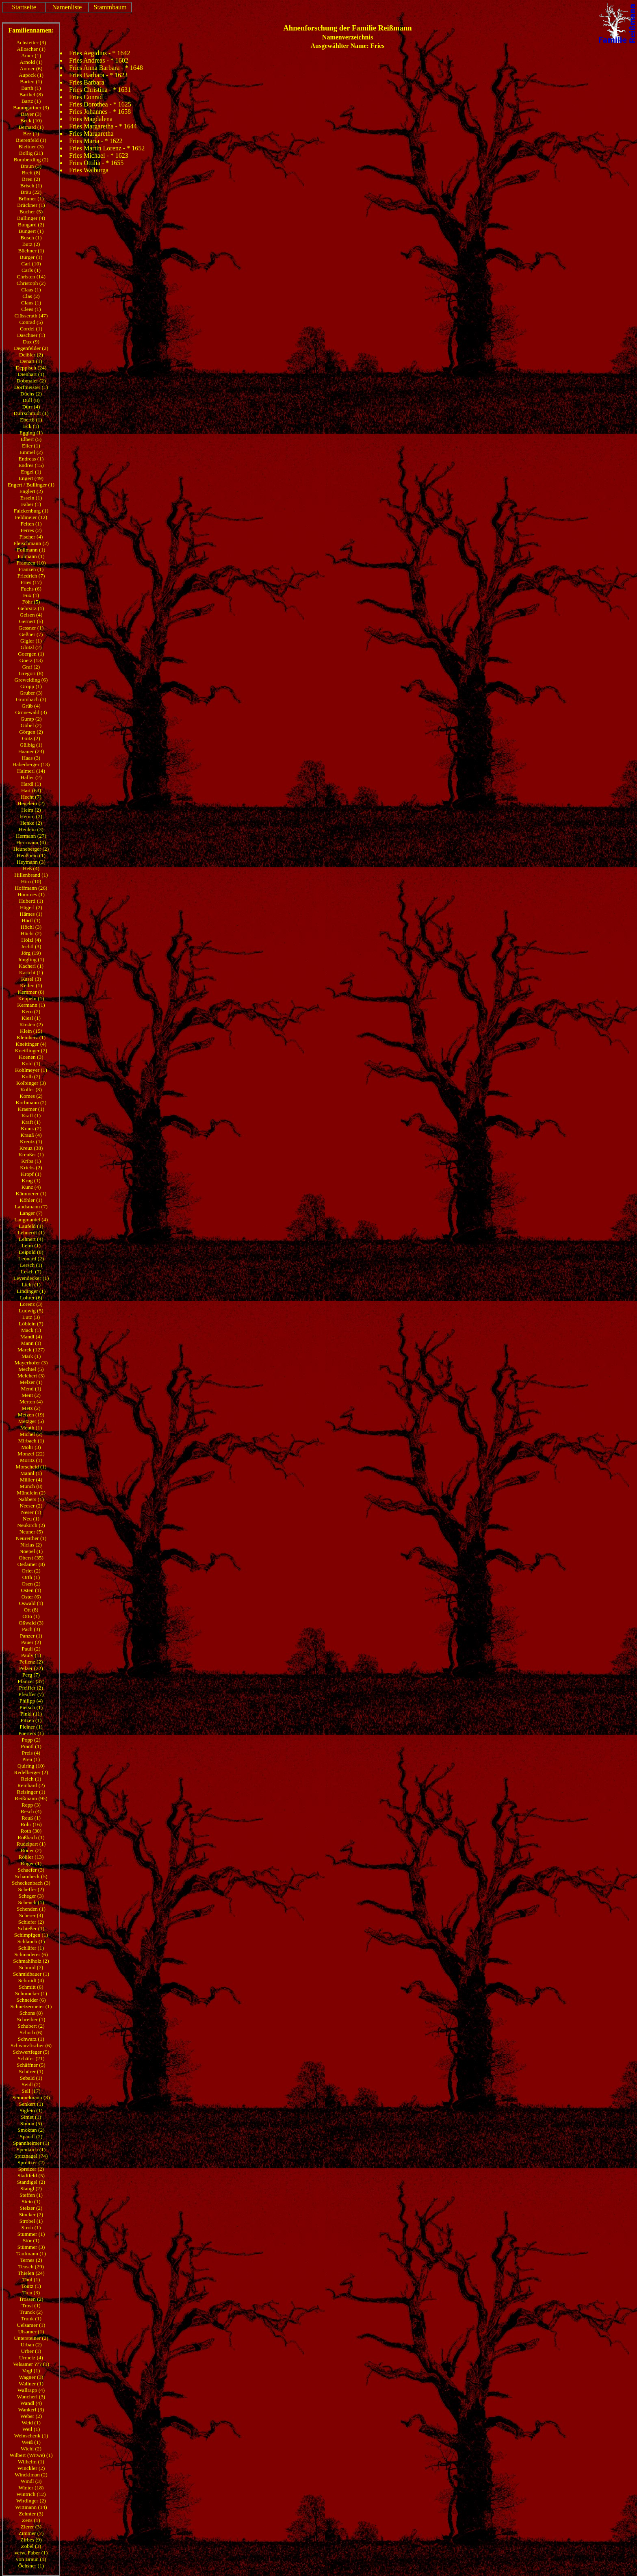  What do you see at coordinates (31, 517) in the screenshot?
I see `Feldmeier (12)` at bounding box center [31, 517].